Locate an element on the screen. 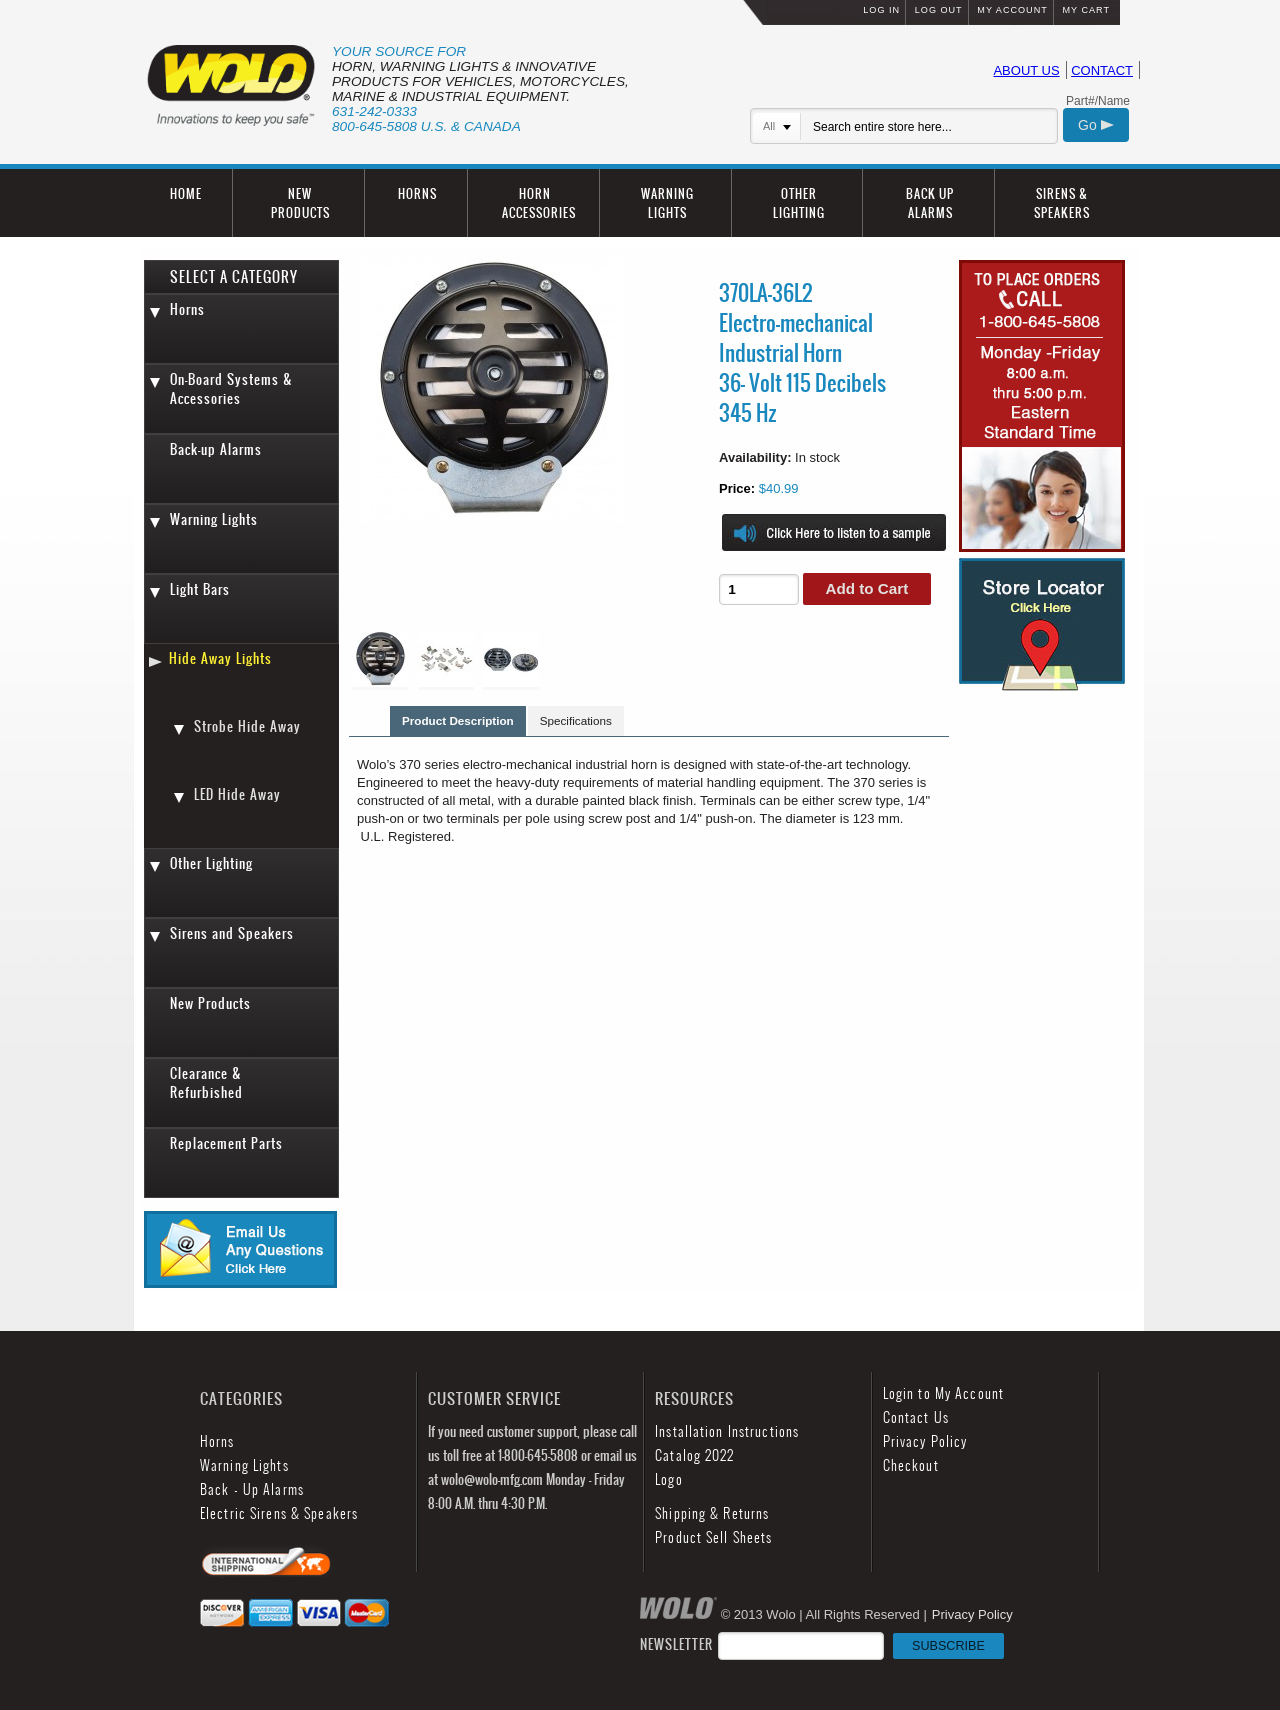 The image size is (1280, 1710). New Products is located at coordinates (210, 1003).